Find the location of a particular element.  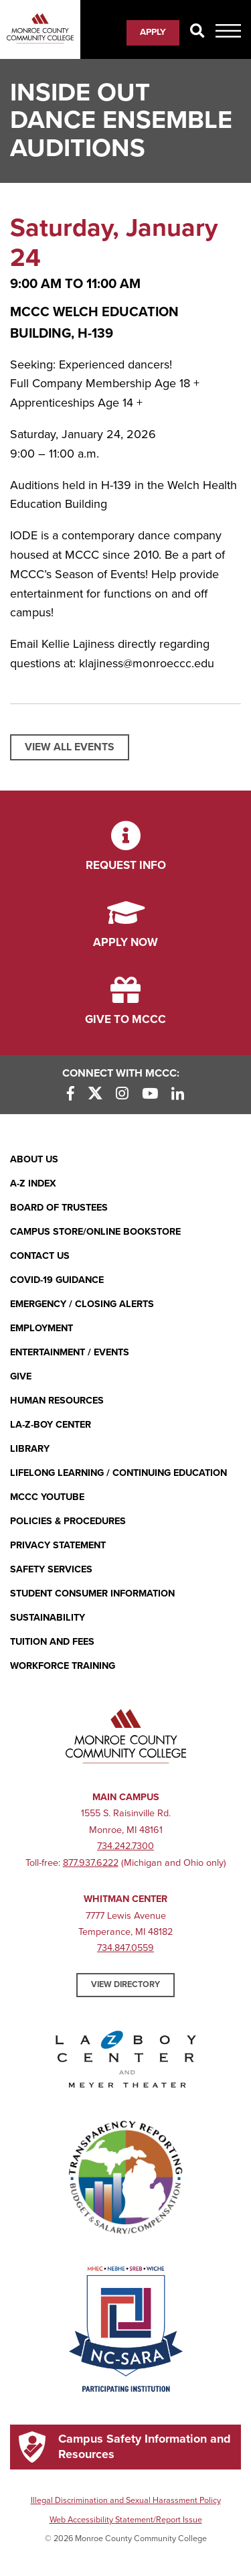

Web Accessibility Statement/Report Issue is located at coordinates (126, 2519).